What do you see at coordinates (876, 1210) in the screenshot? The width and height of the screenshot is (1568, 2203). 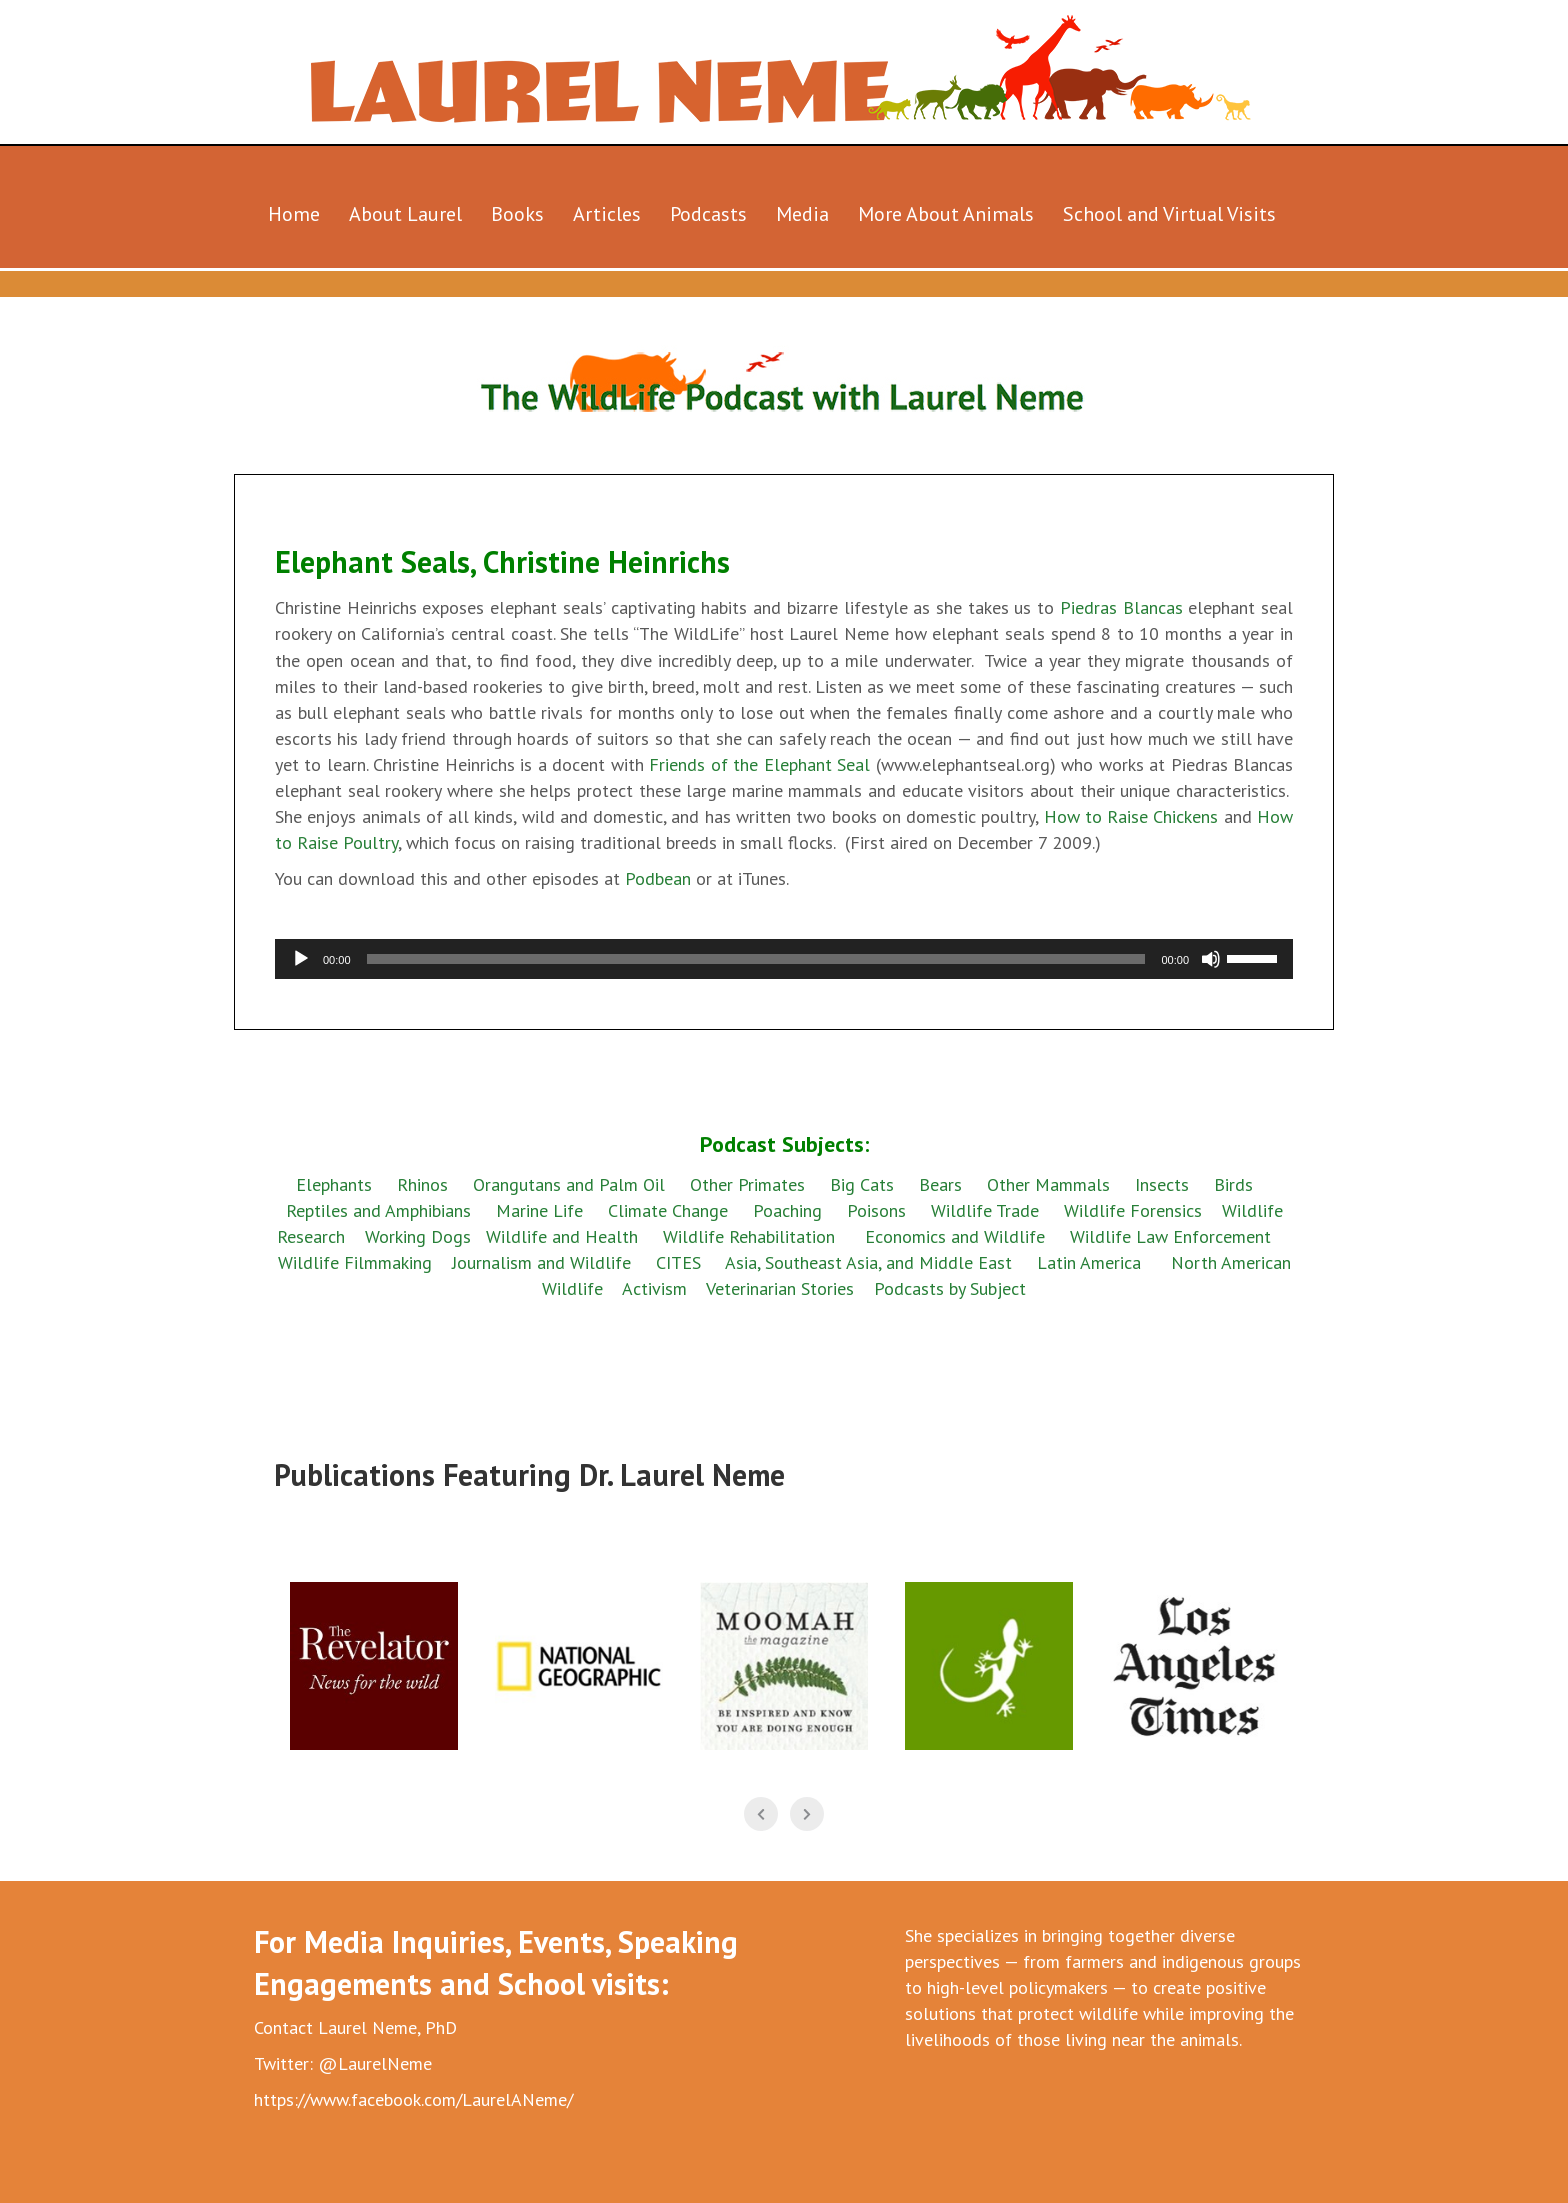 I see `Poisons` at bounding box center [876, 1210].